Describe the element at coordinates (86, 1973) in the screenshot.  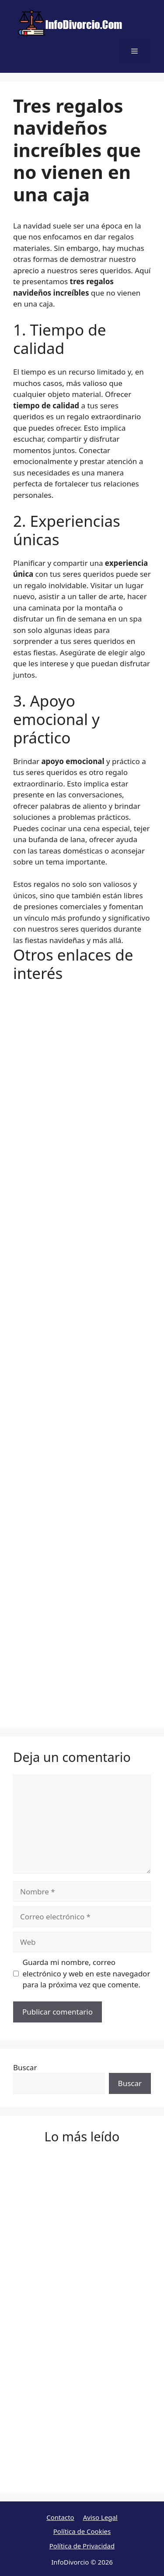
I see `Guarda mi nombre, correo electrónico y web en este navegador para la próxima vez que comente.` at that location.